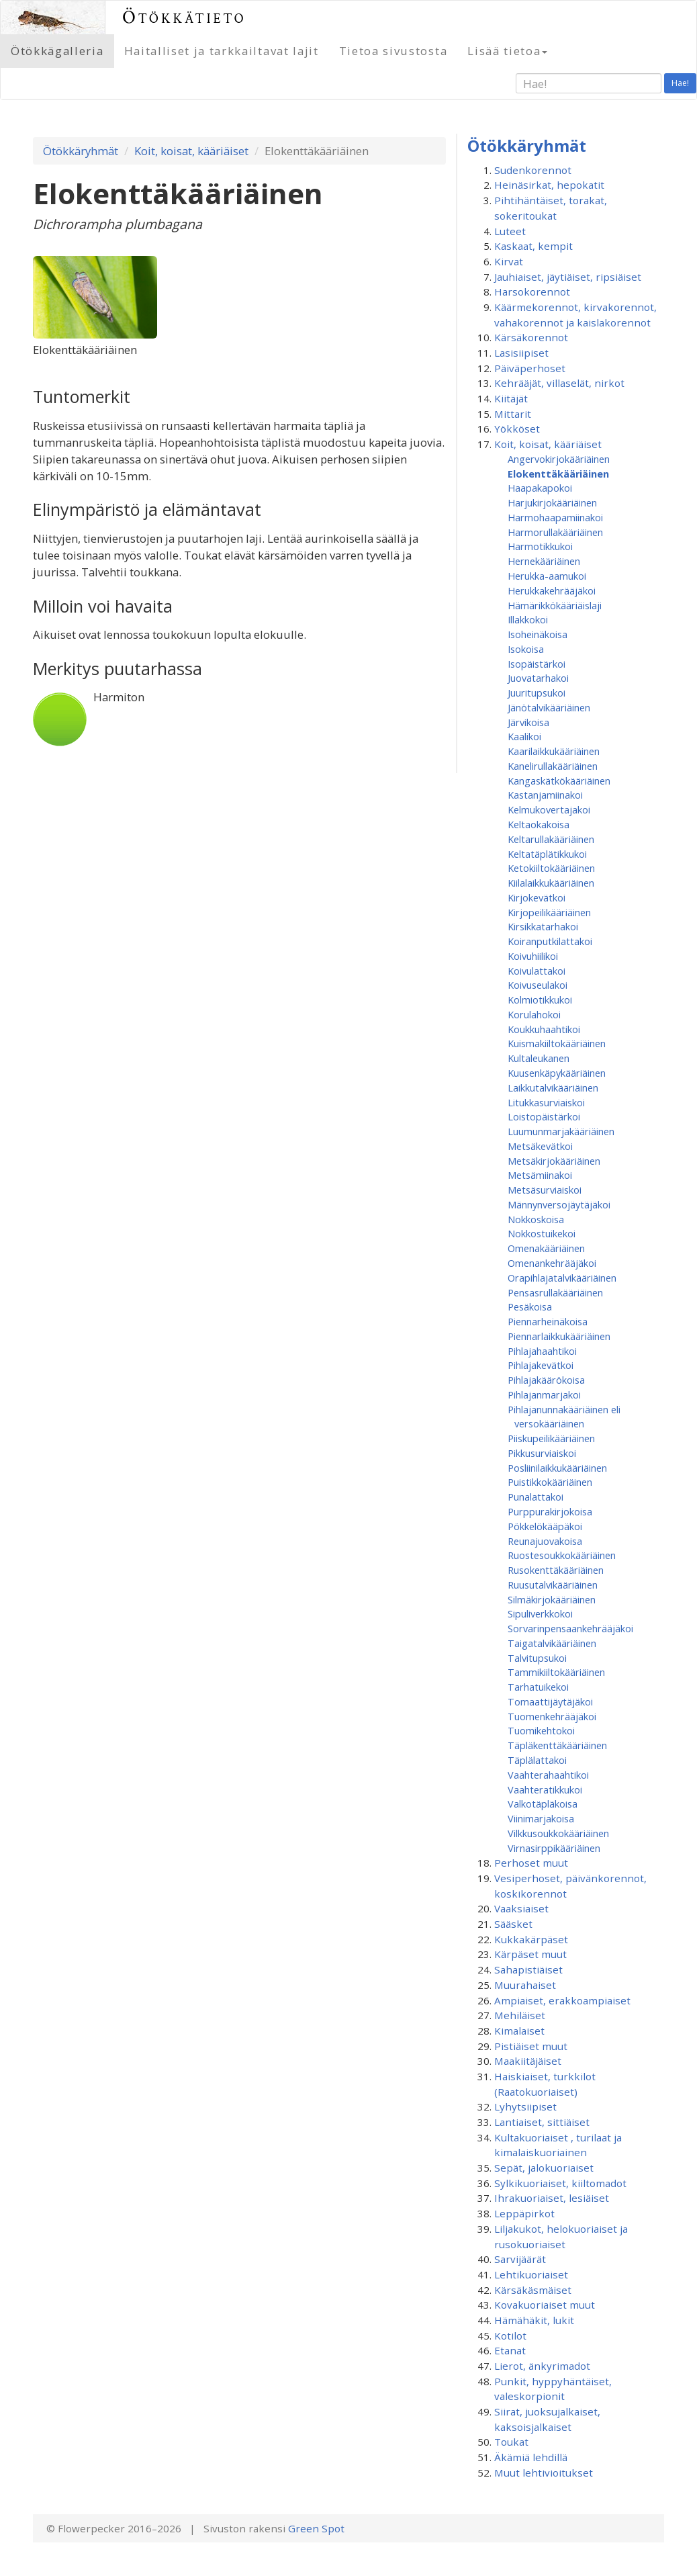 The width and height of the screenshot is (697, 2576). What do you see at coordinates (559, 458) in the screenshot?
I see `Angervokirjokääriäinen` at bounding box center [559, 458].